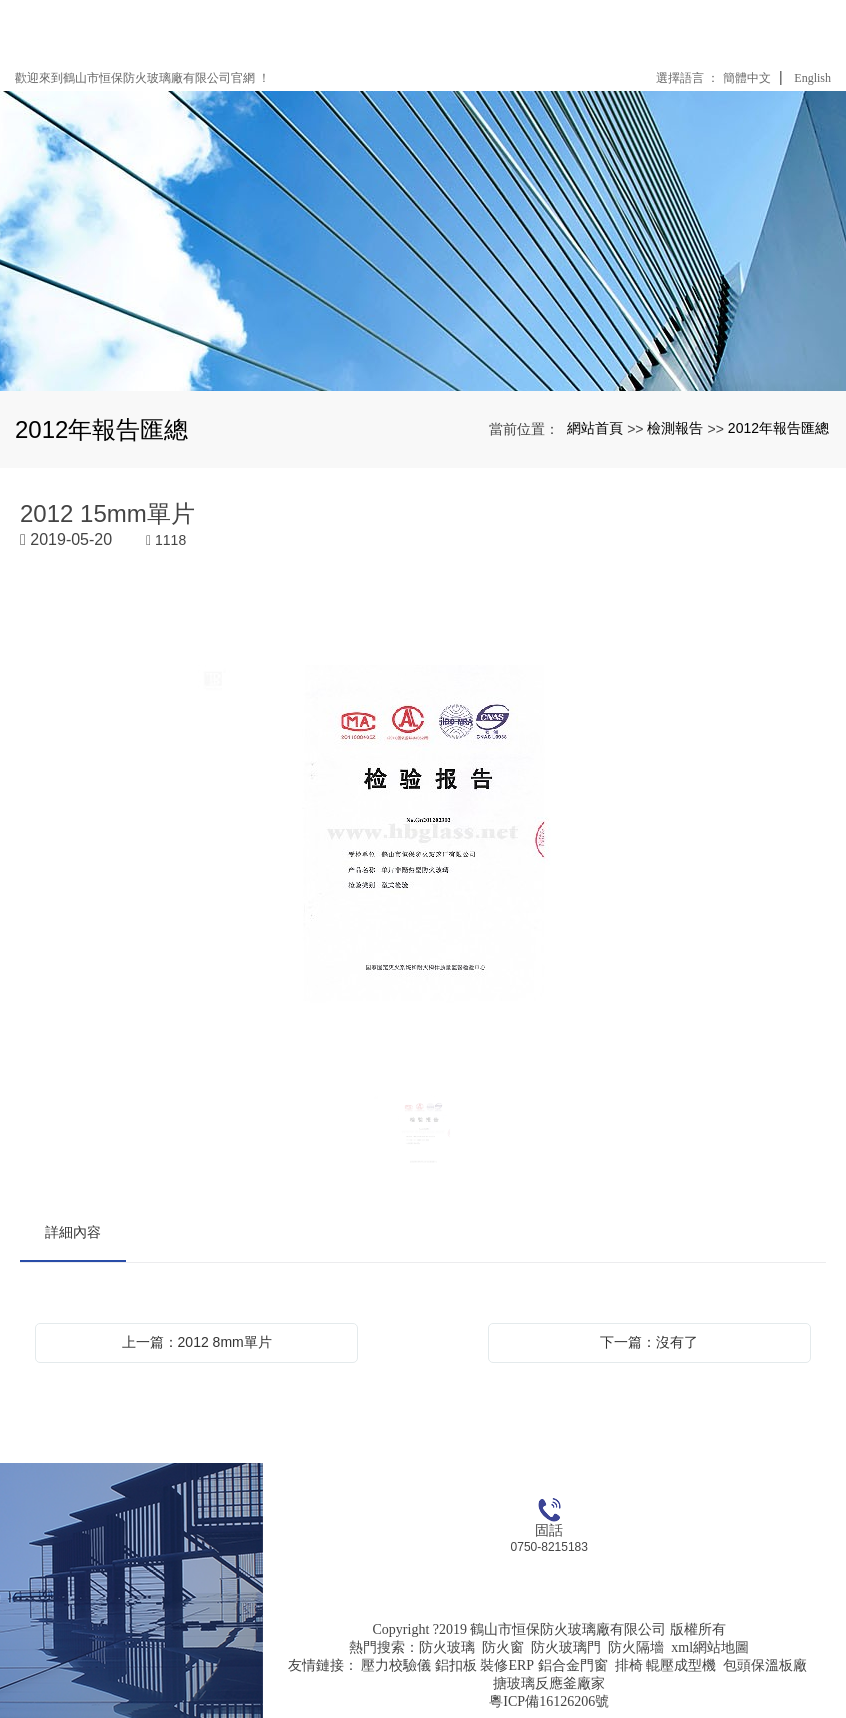 Image resolution: width=846 pixels, height=1718 pixels. I want to click on 上一篇：2012 8mm單片, so click(197, 1342).